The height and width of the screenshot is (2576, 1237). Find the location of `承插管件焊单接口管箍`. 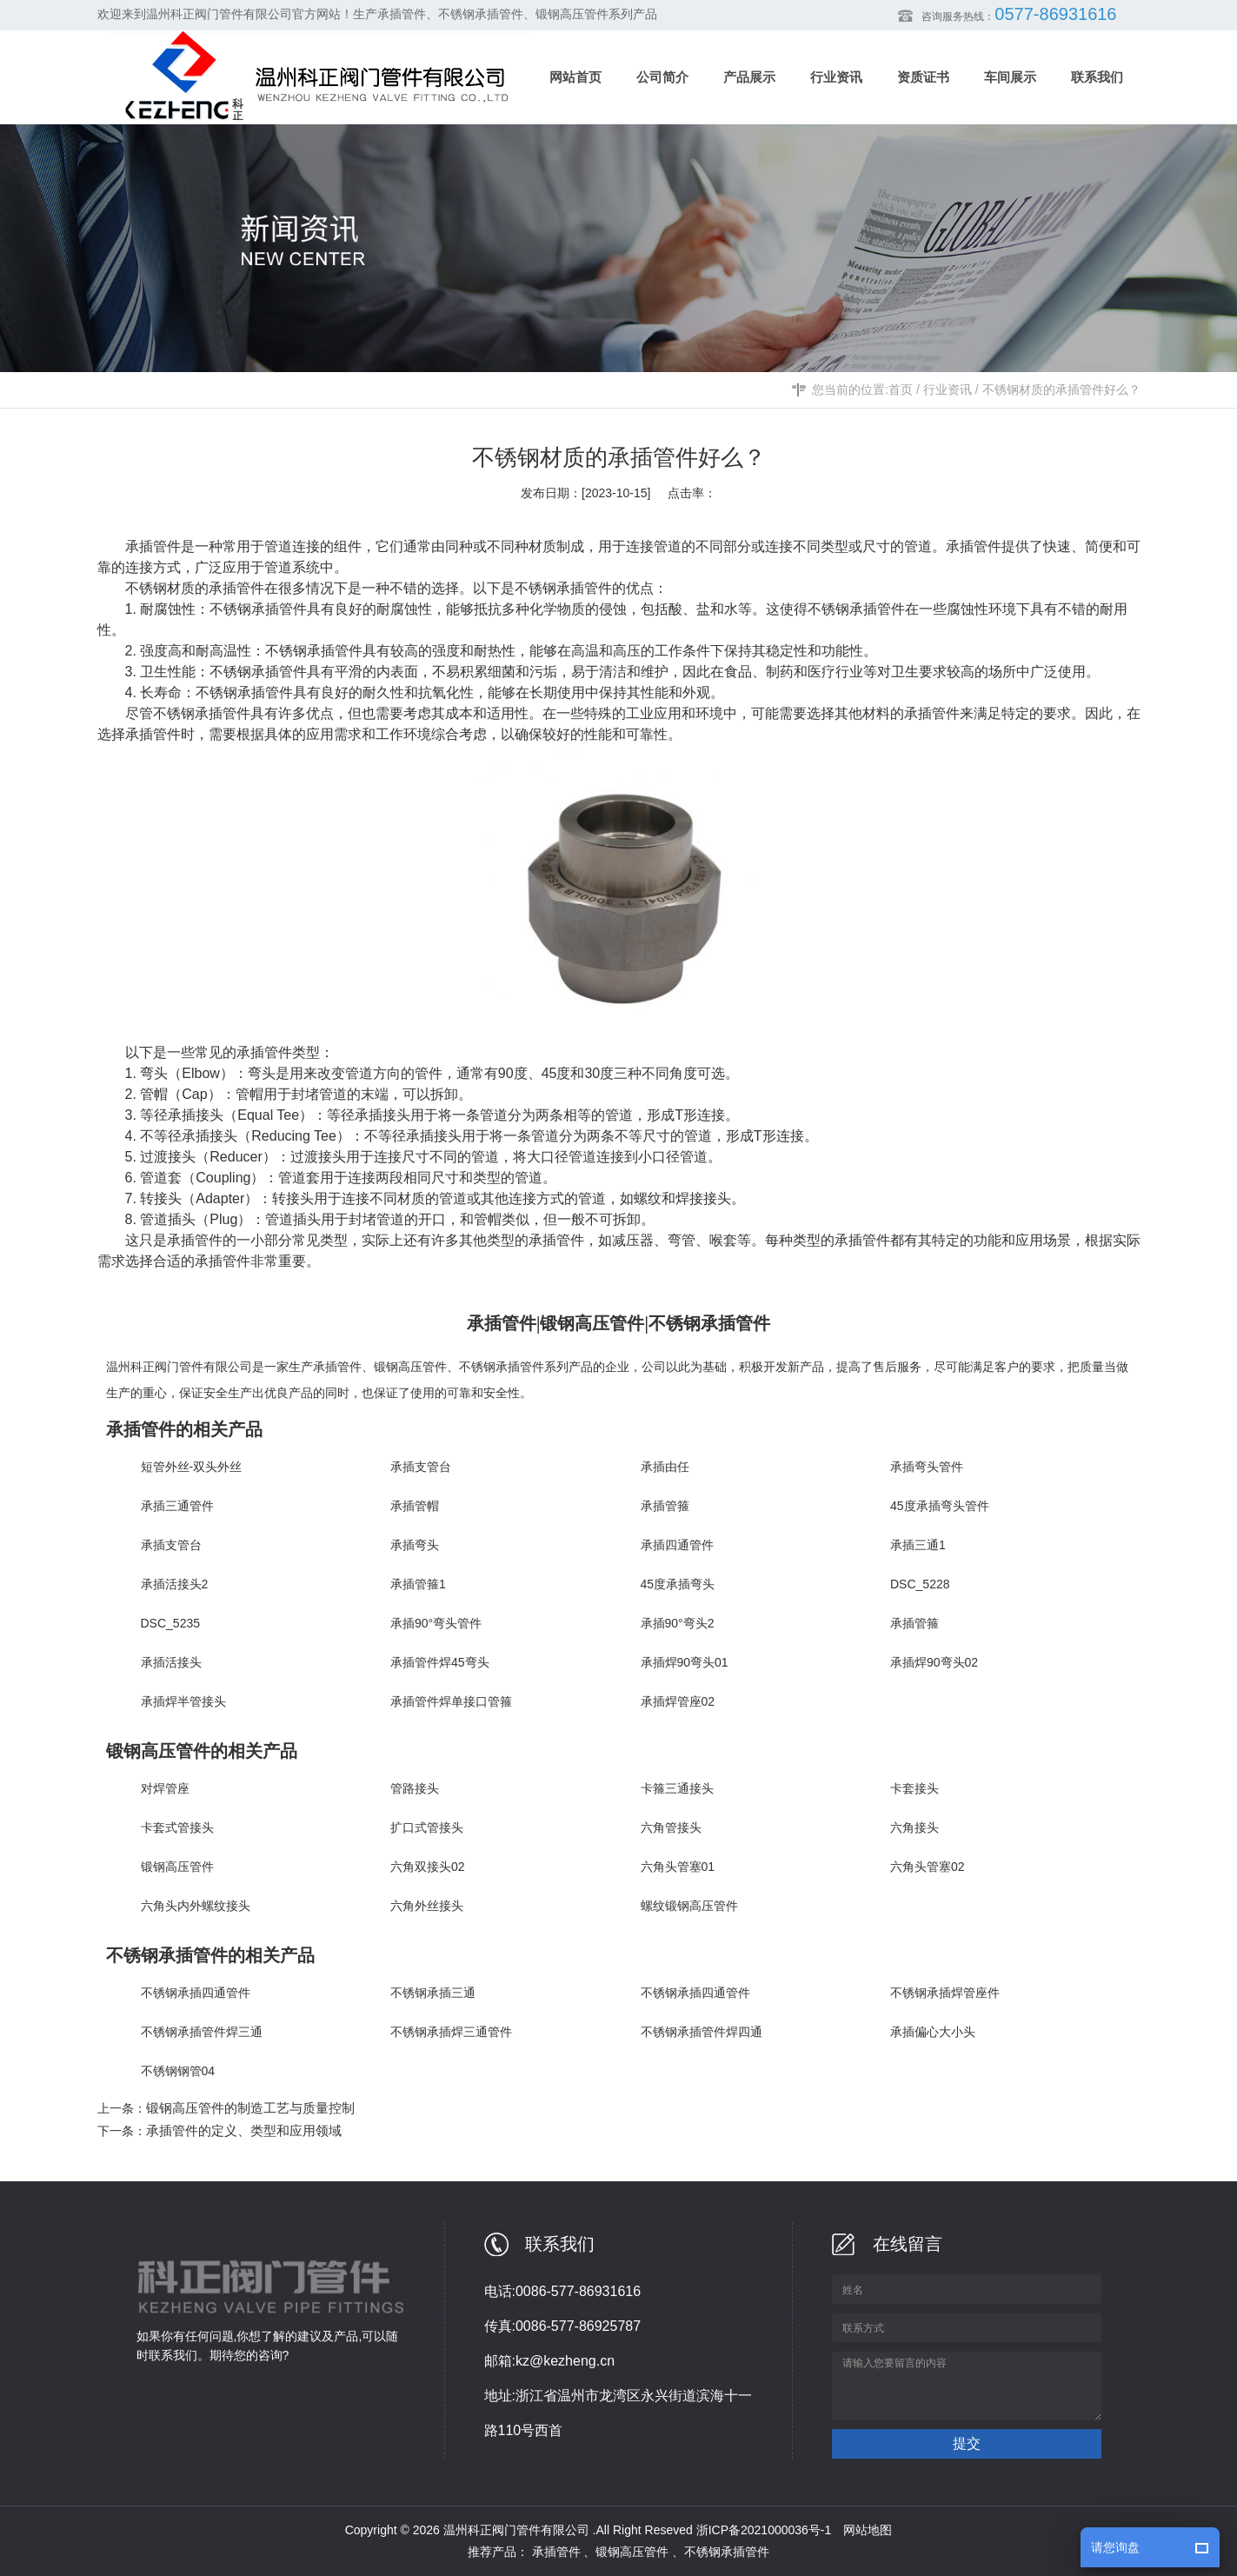

承插管件焊单接口管箍 is located at coordinates (451, 1701).